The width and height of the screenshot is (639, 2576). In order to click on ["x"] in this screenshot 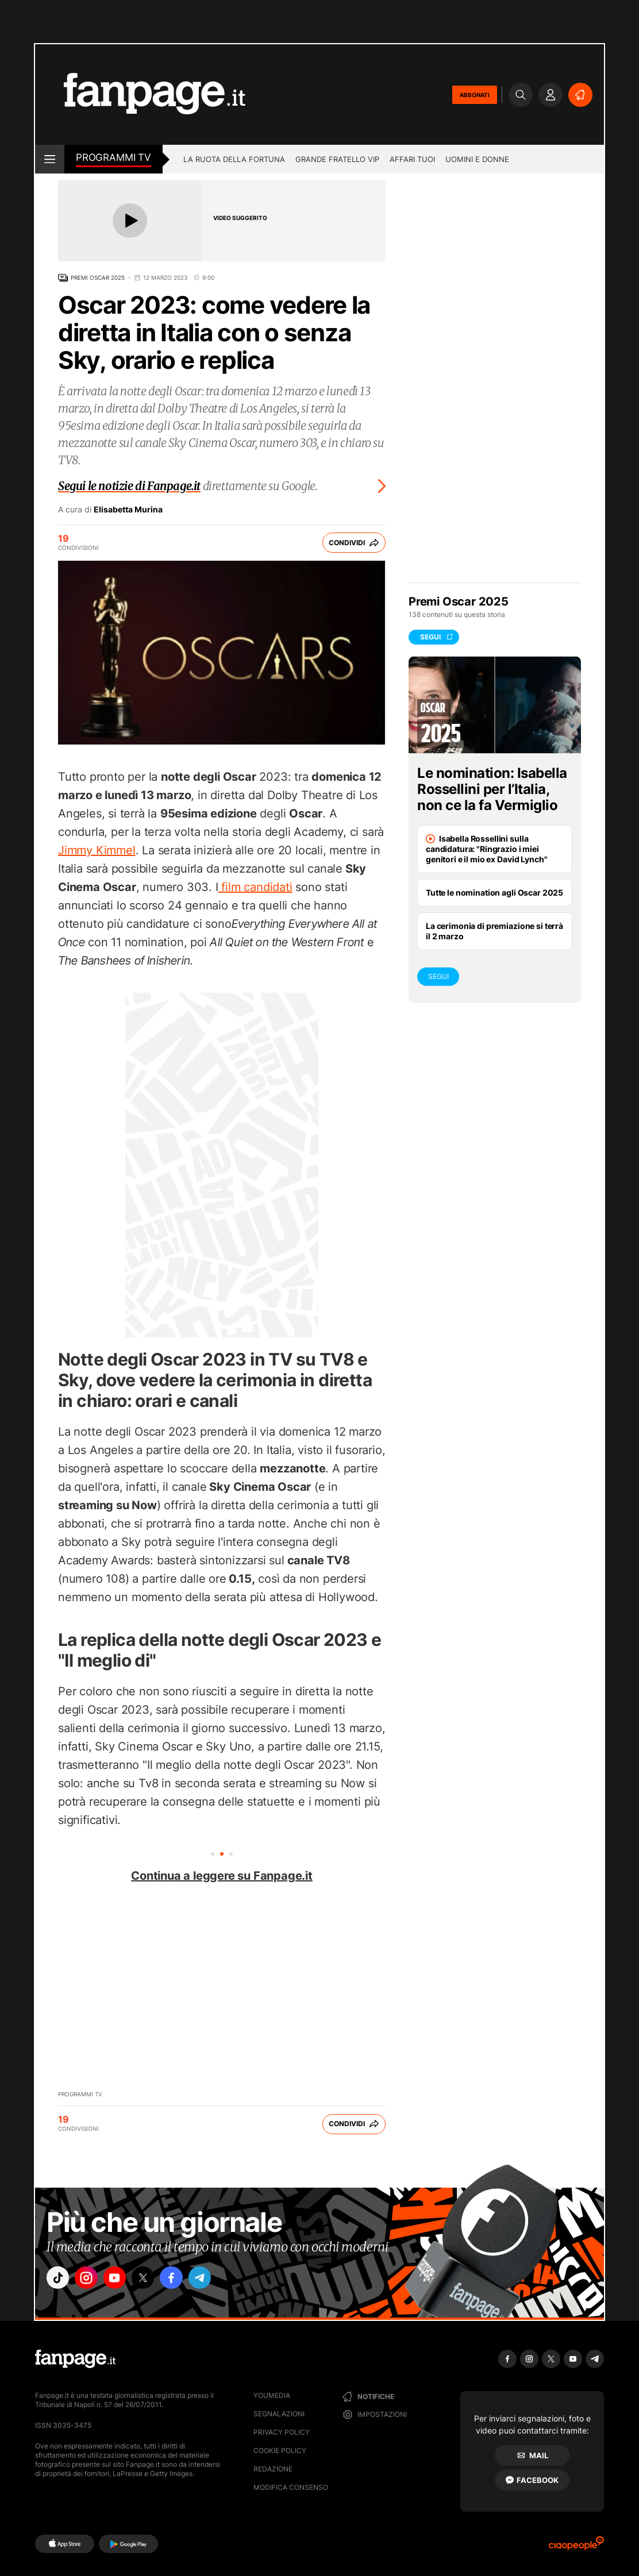, I will do `click(156, 2279)`.